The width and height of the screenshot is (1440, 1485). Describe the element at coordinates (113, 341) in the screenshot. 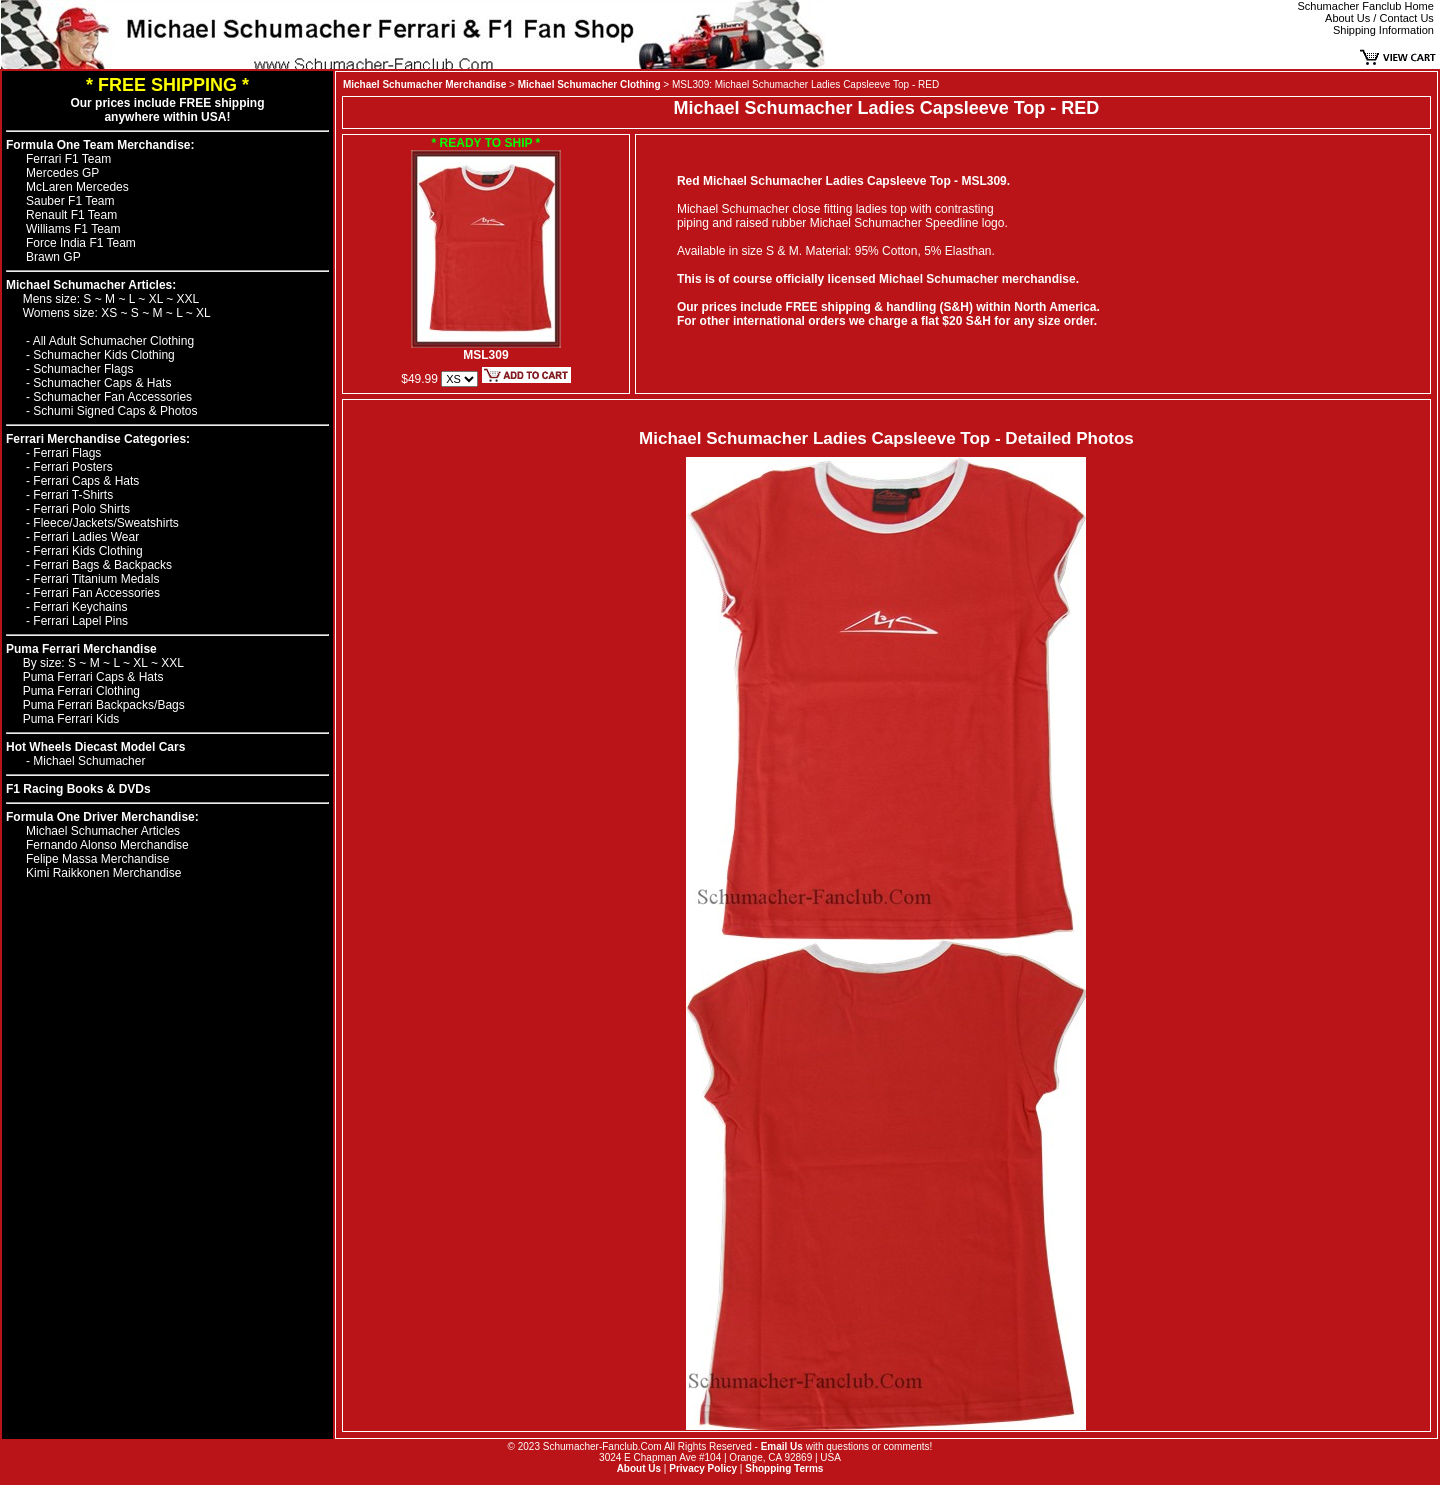

I see `All Adult Schumacher Clothing` at that location.